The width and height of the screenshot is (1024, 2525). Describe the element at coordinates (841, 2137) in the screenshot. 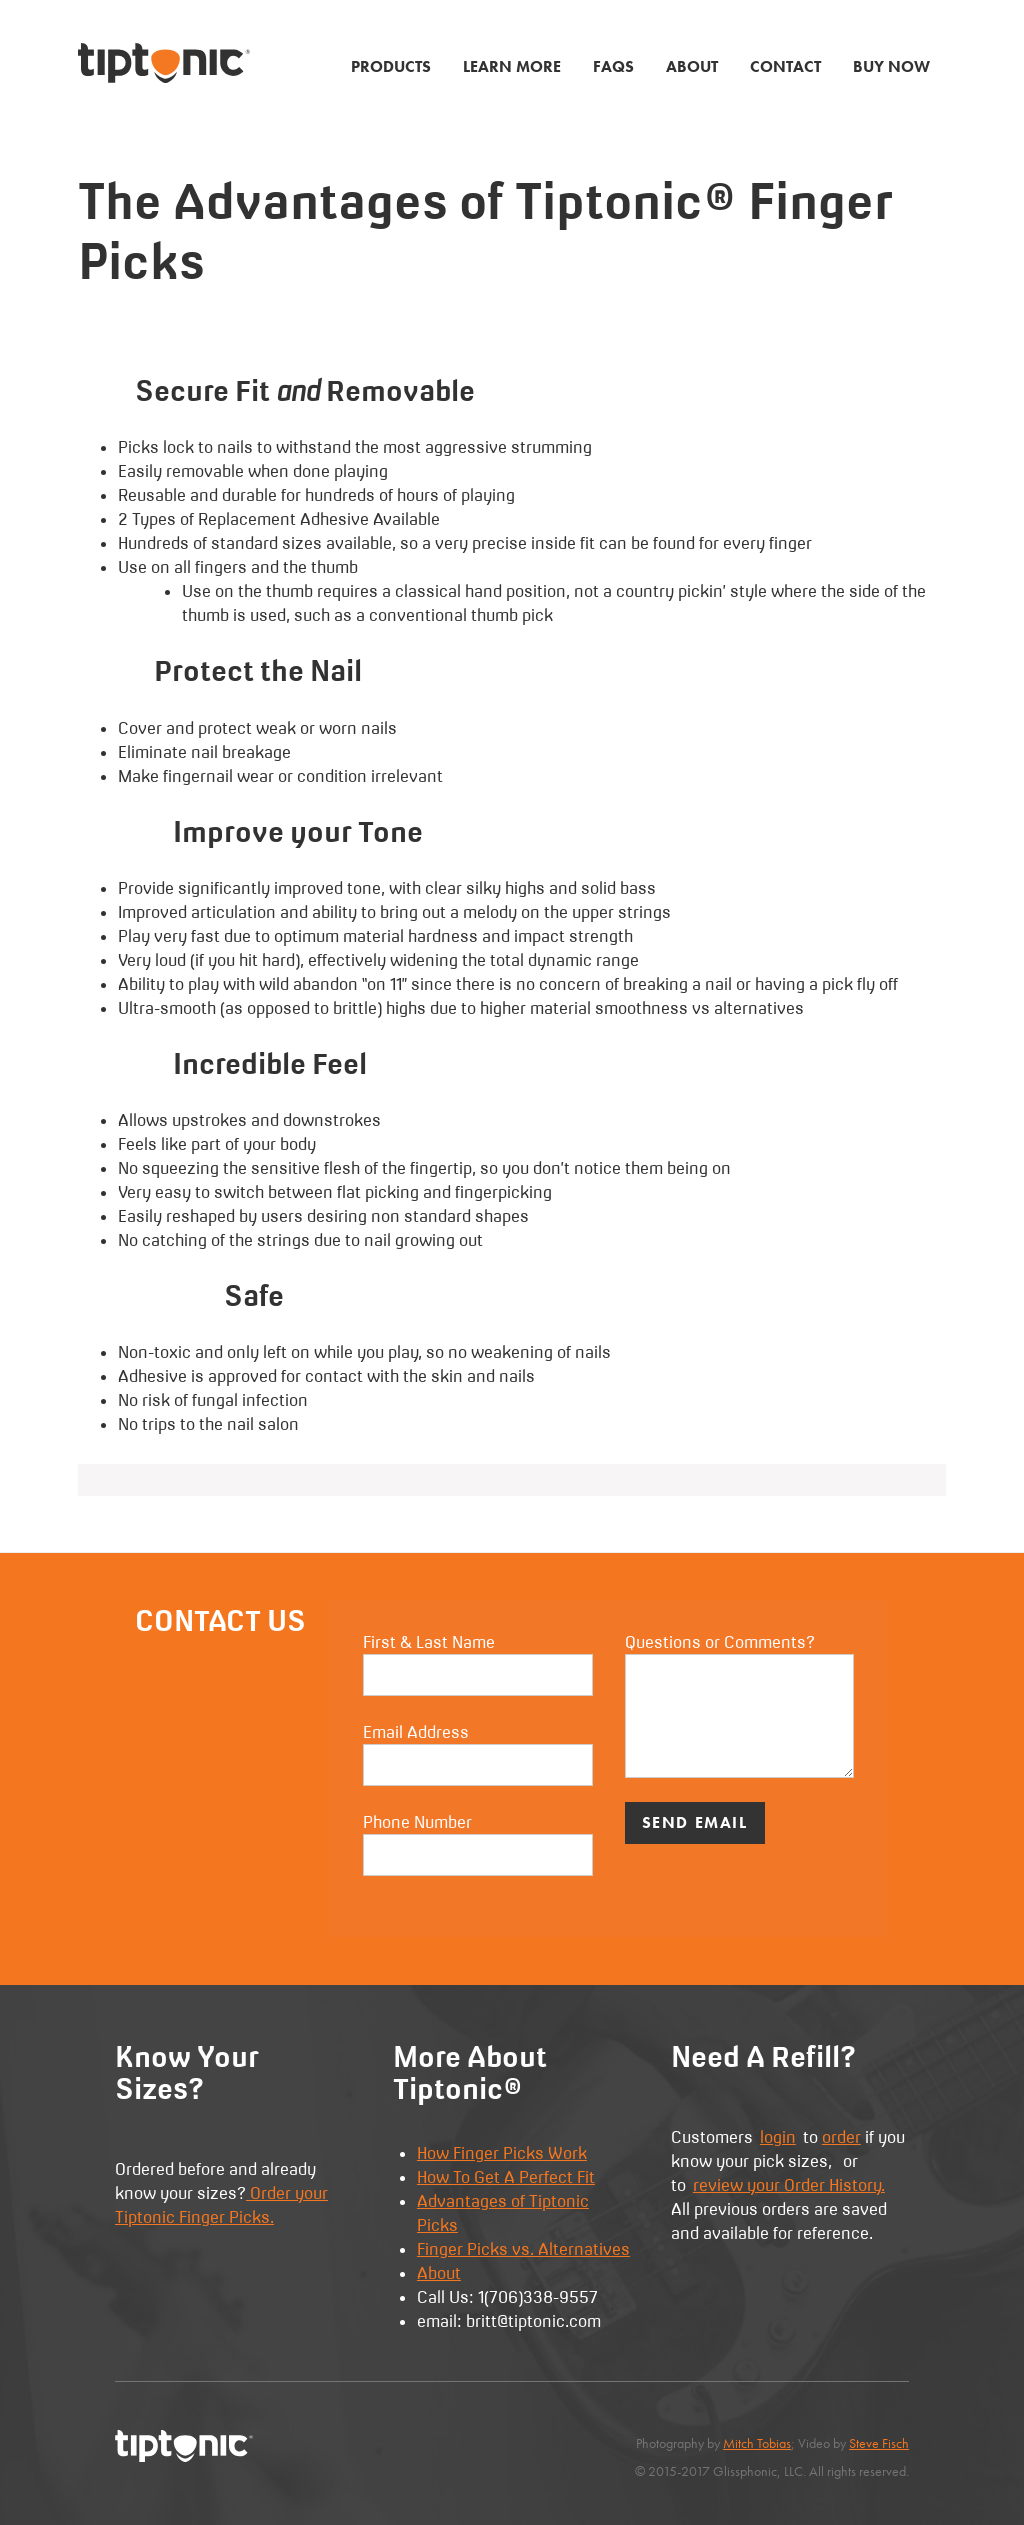

I see `order` at that location.